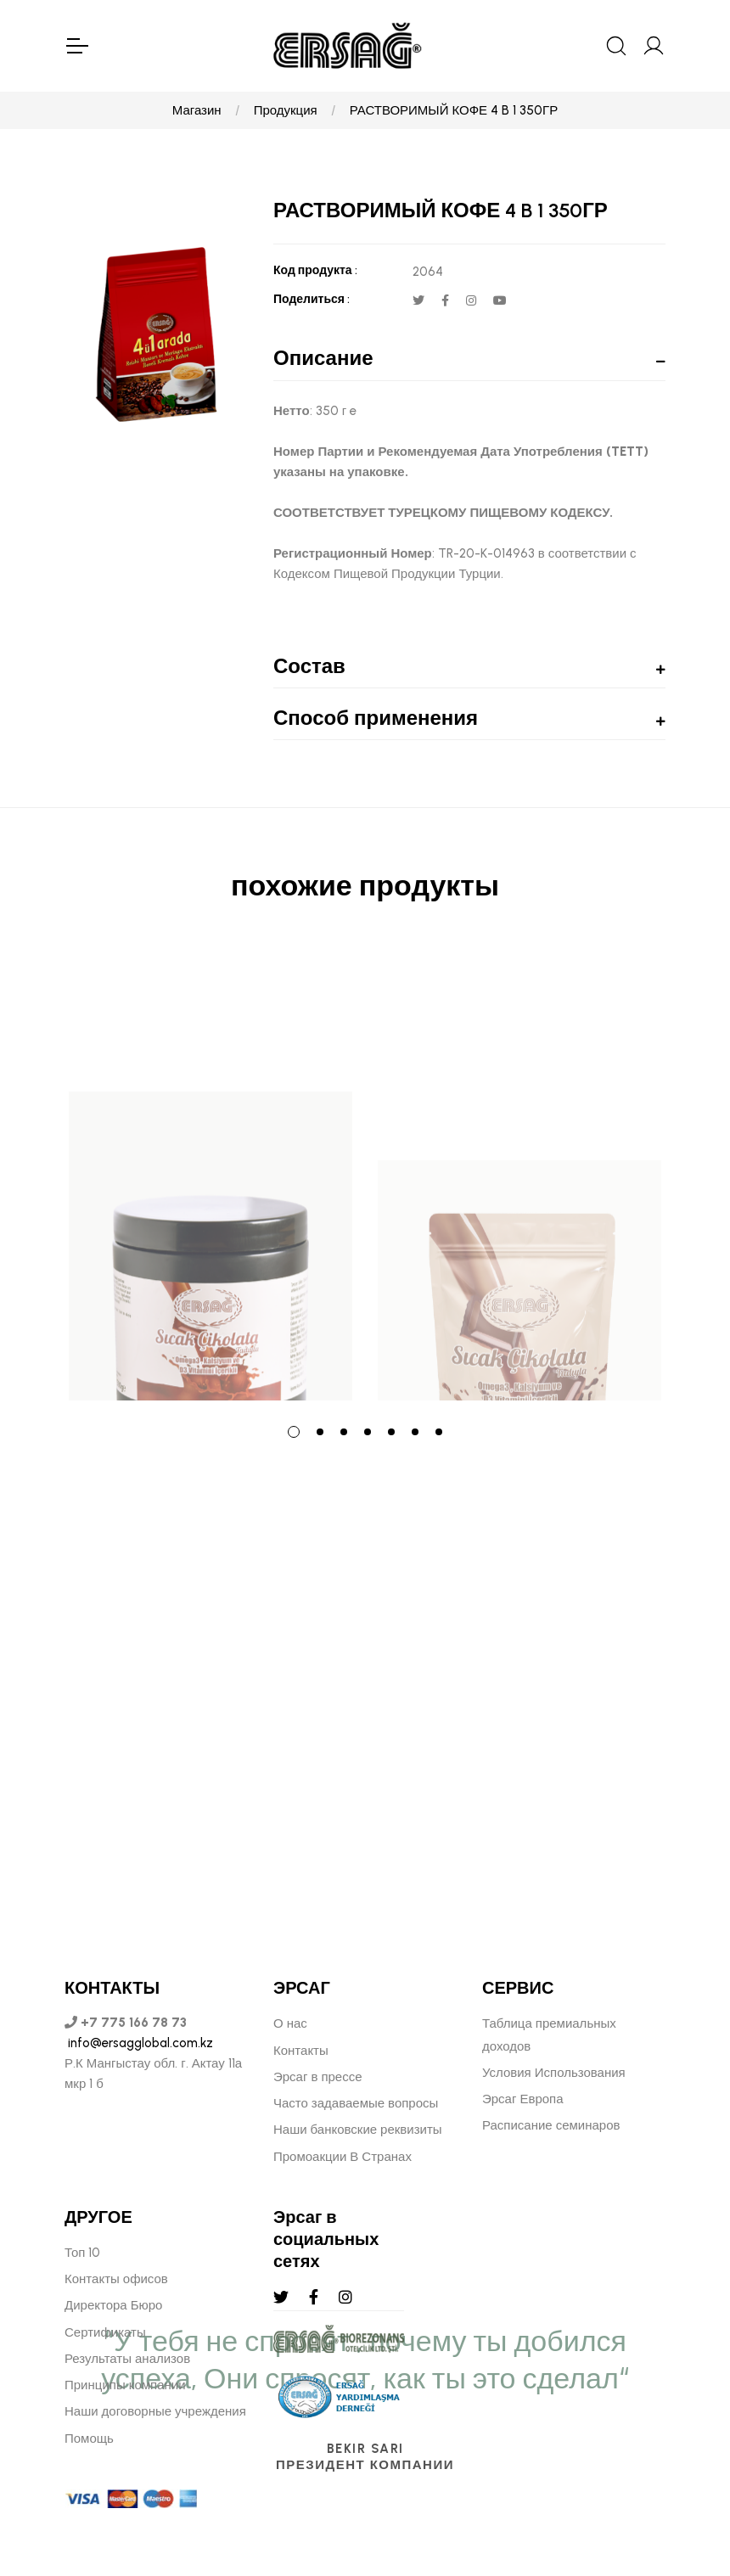 The width and height of the screenshot is (730, 2576). What do you see at coordinates (155, 2411) in the screenshot?
I see `Наши договорные учреждения` at bounding box center [155, 2411].